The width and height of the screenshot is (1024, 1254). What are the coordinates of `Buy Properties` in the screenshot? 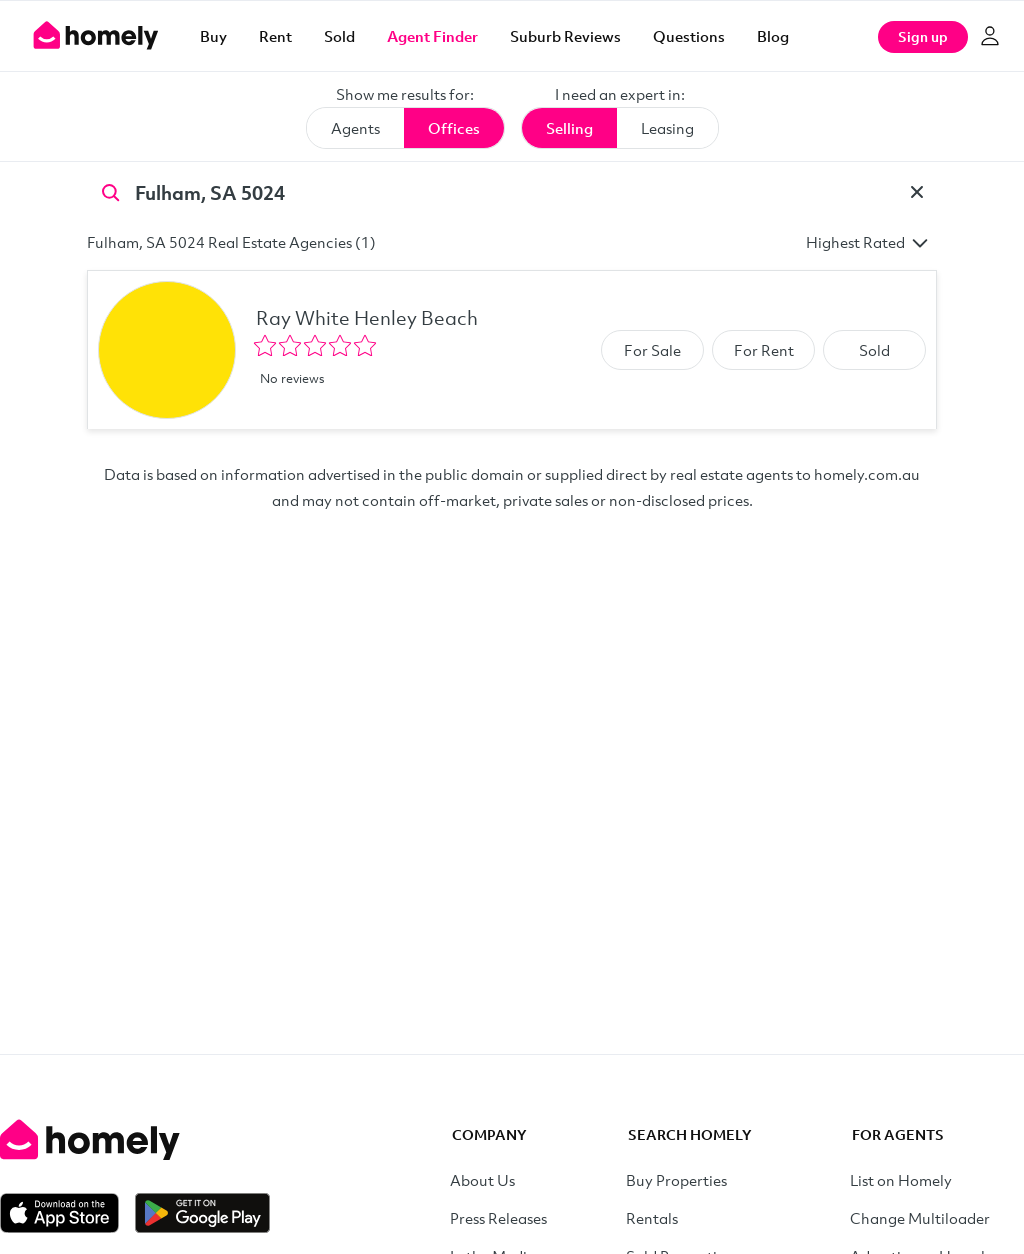 It's located at (676, 1180).